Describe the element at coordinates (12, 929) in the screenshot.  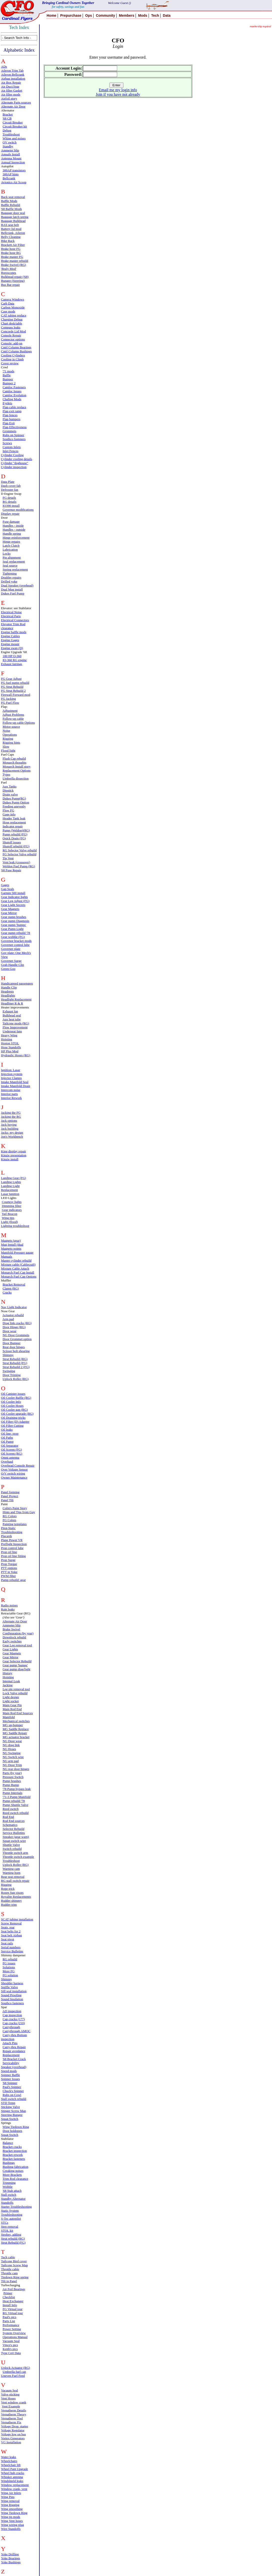
I see `Gear Pump Light` at that location.